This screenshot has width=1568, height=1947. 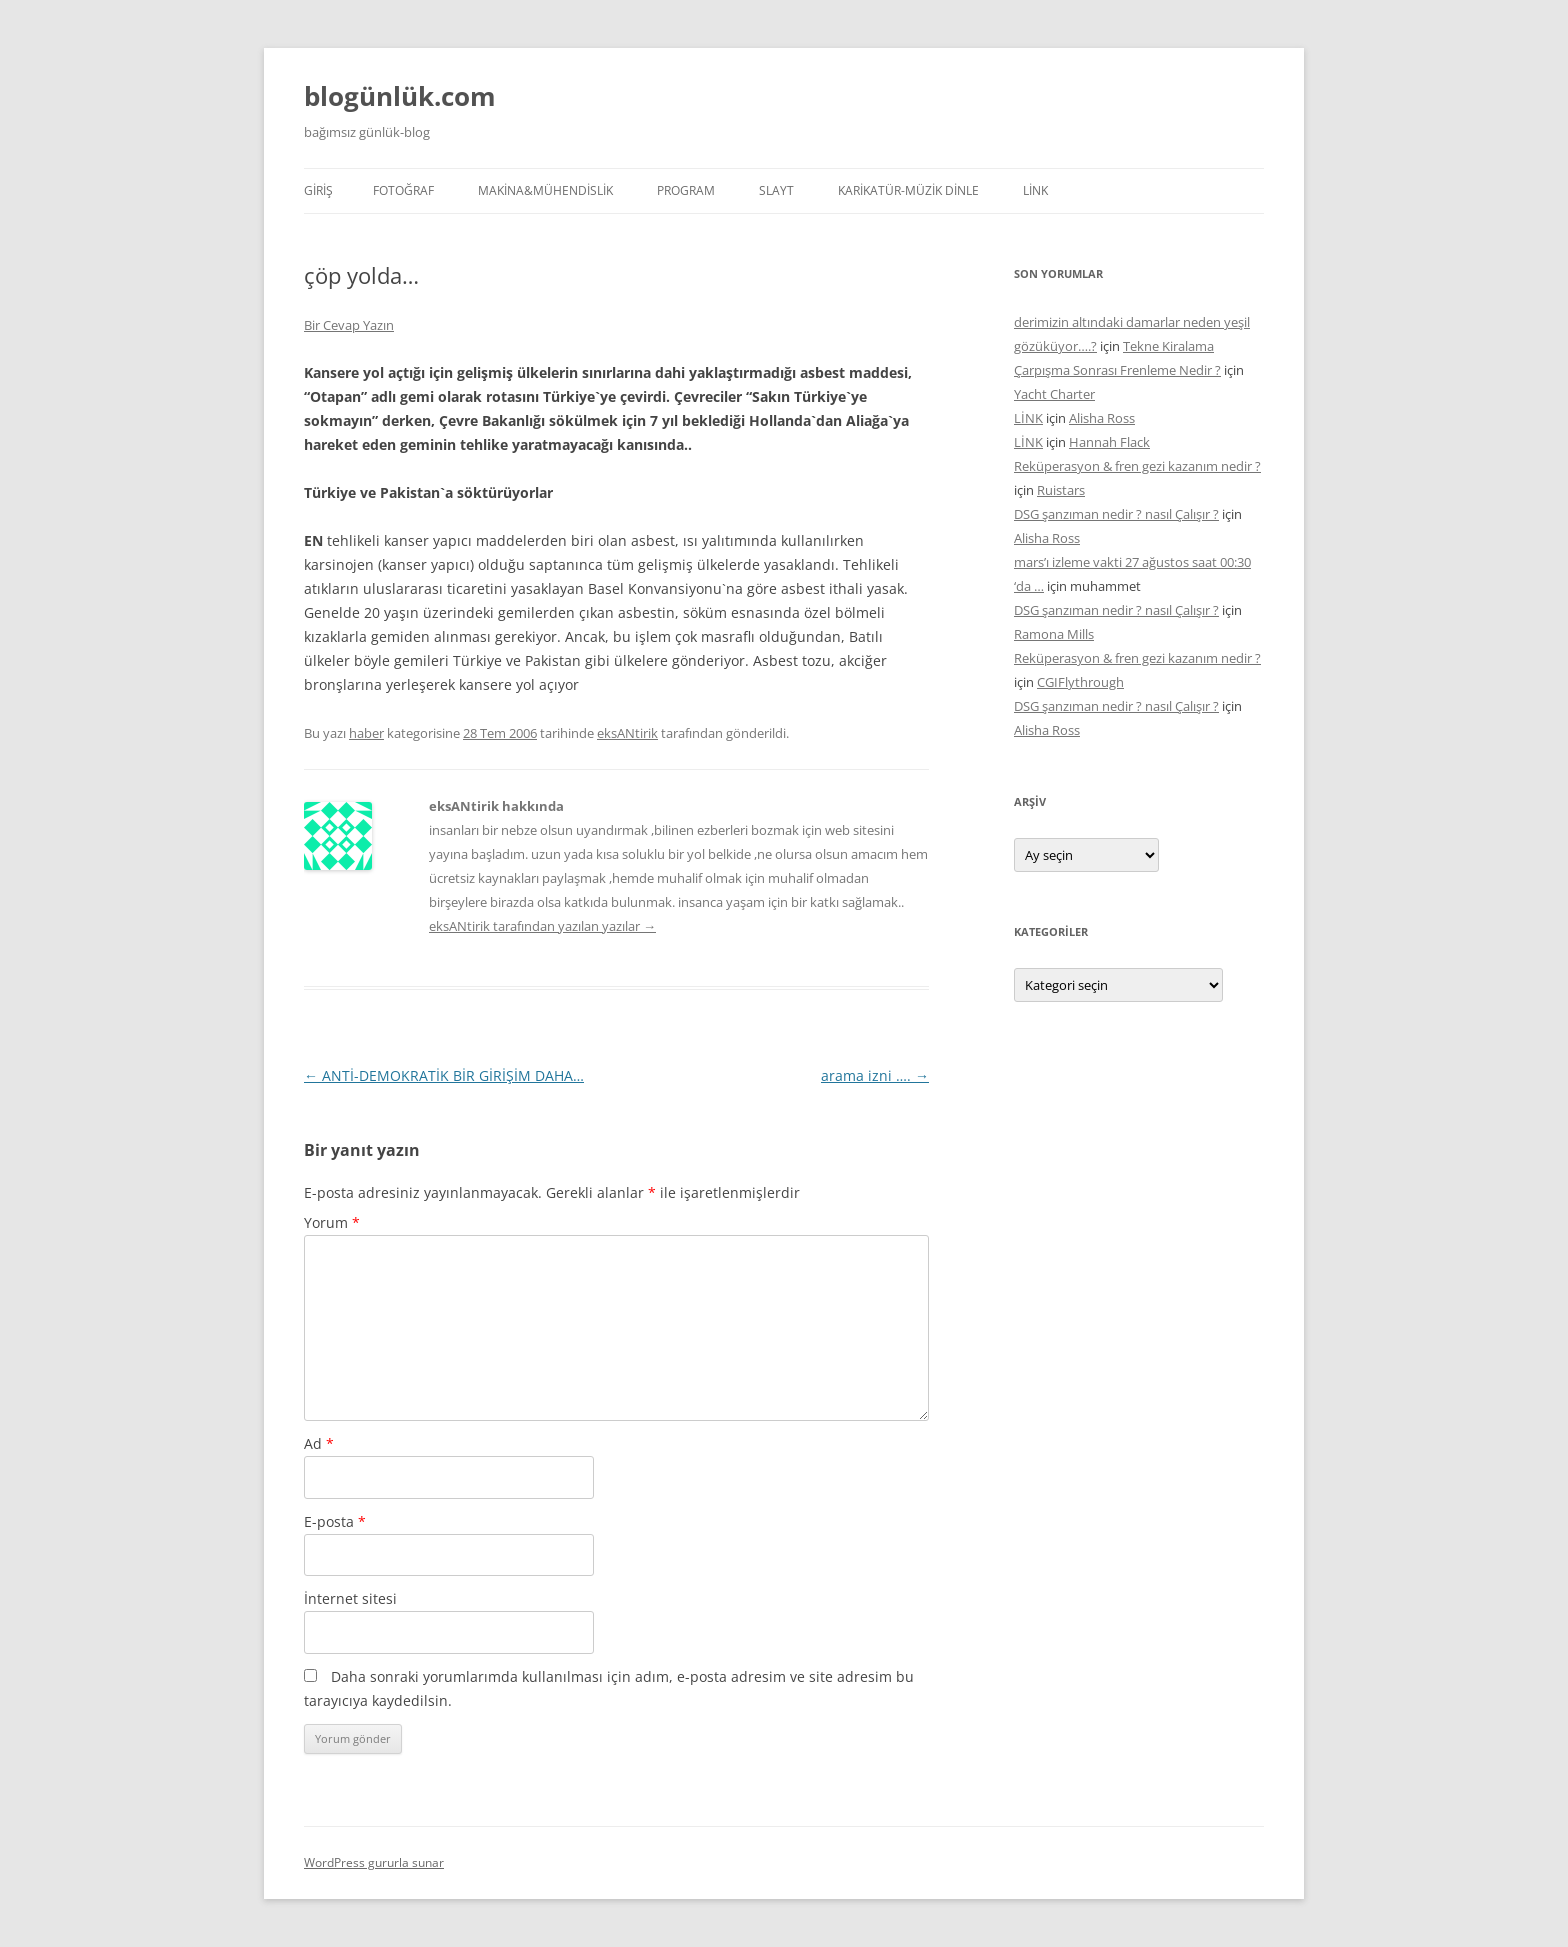 I want to click on Yacht Charter, so click(x=1054, y=394).